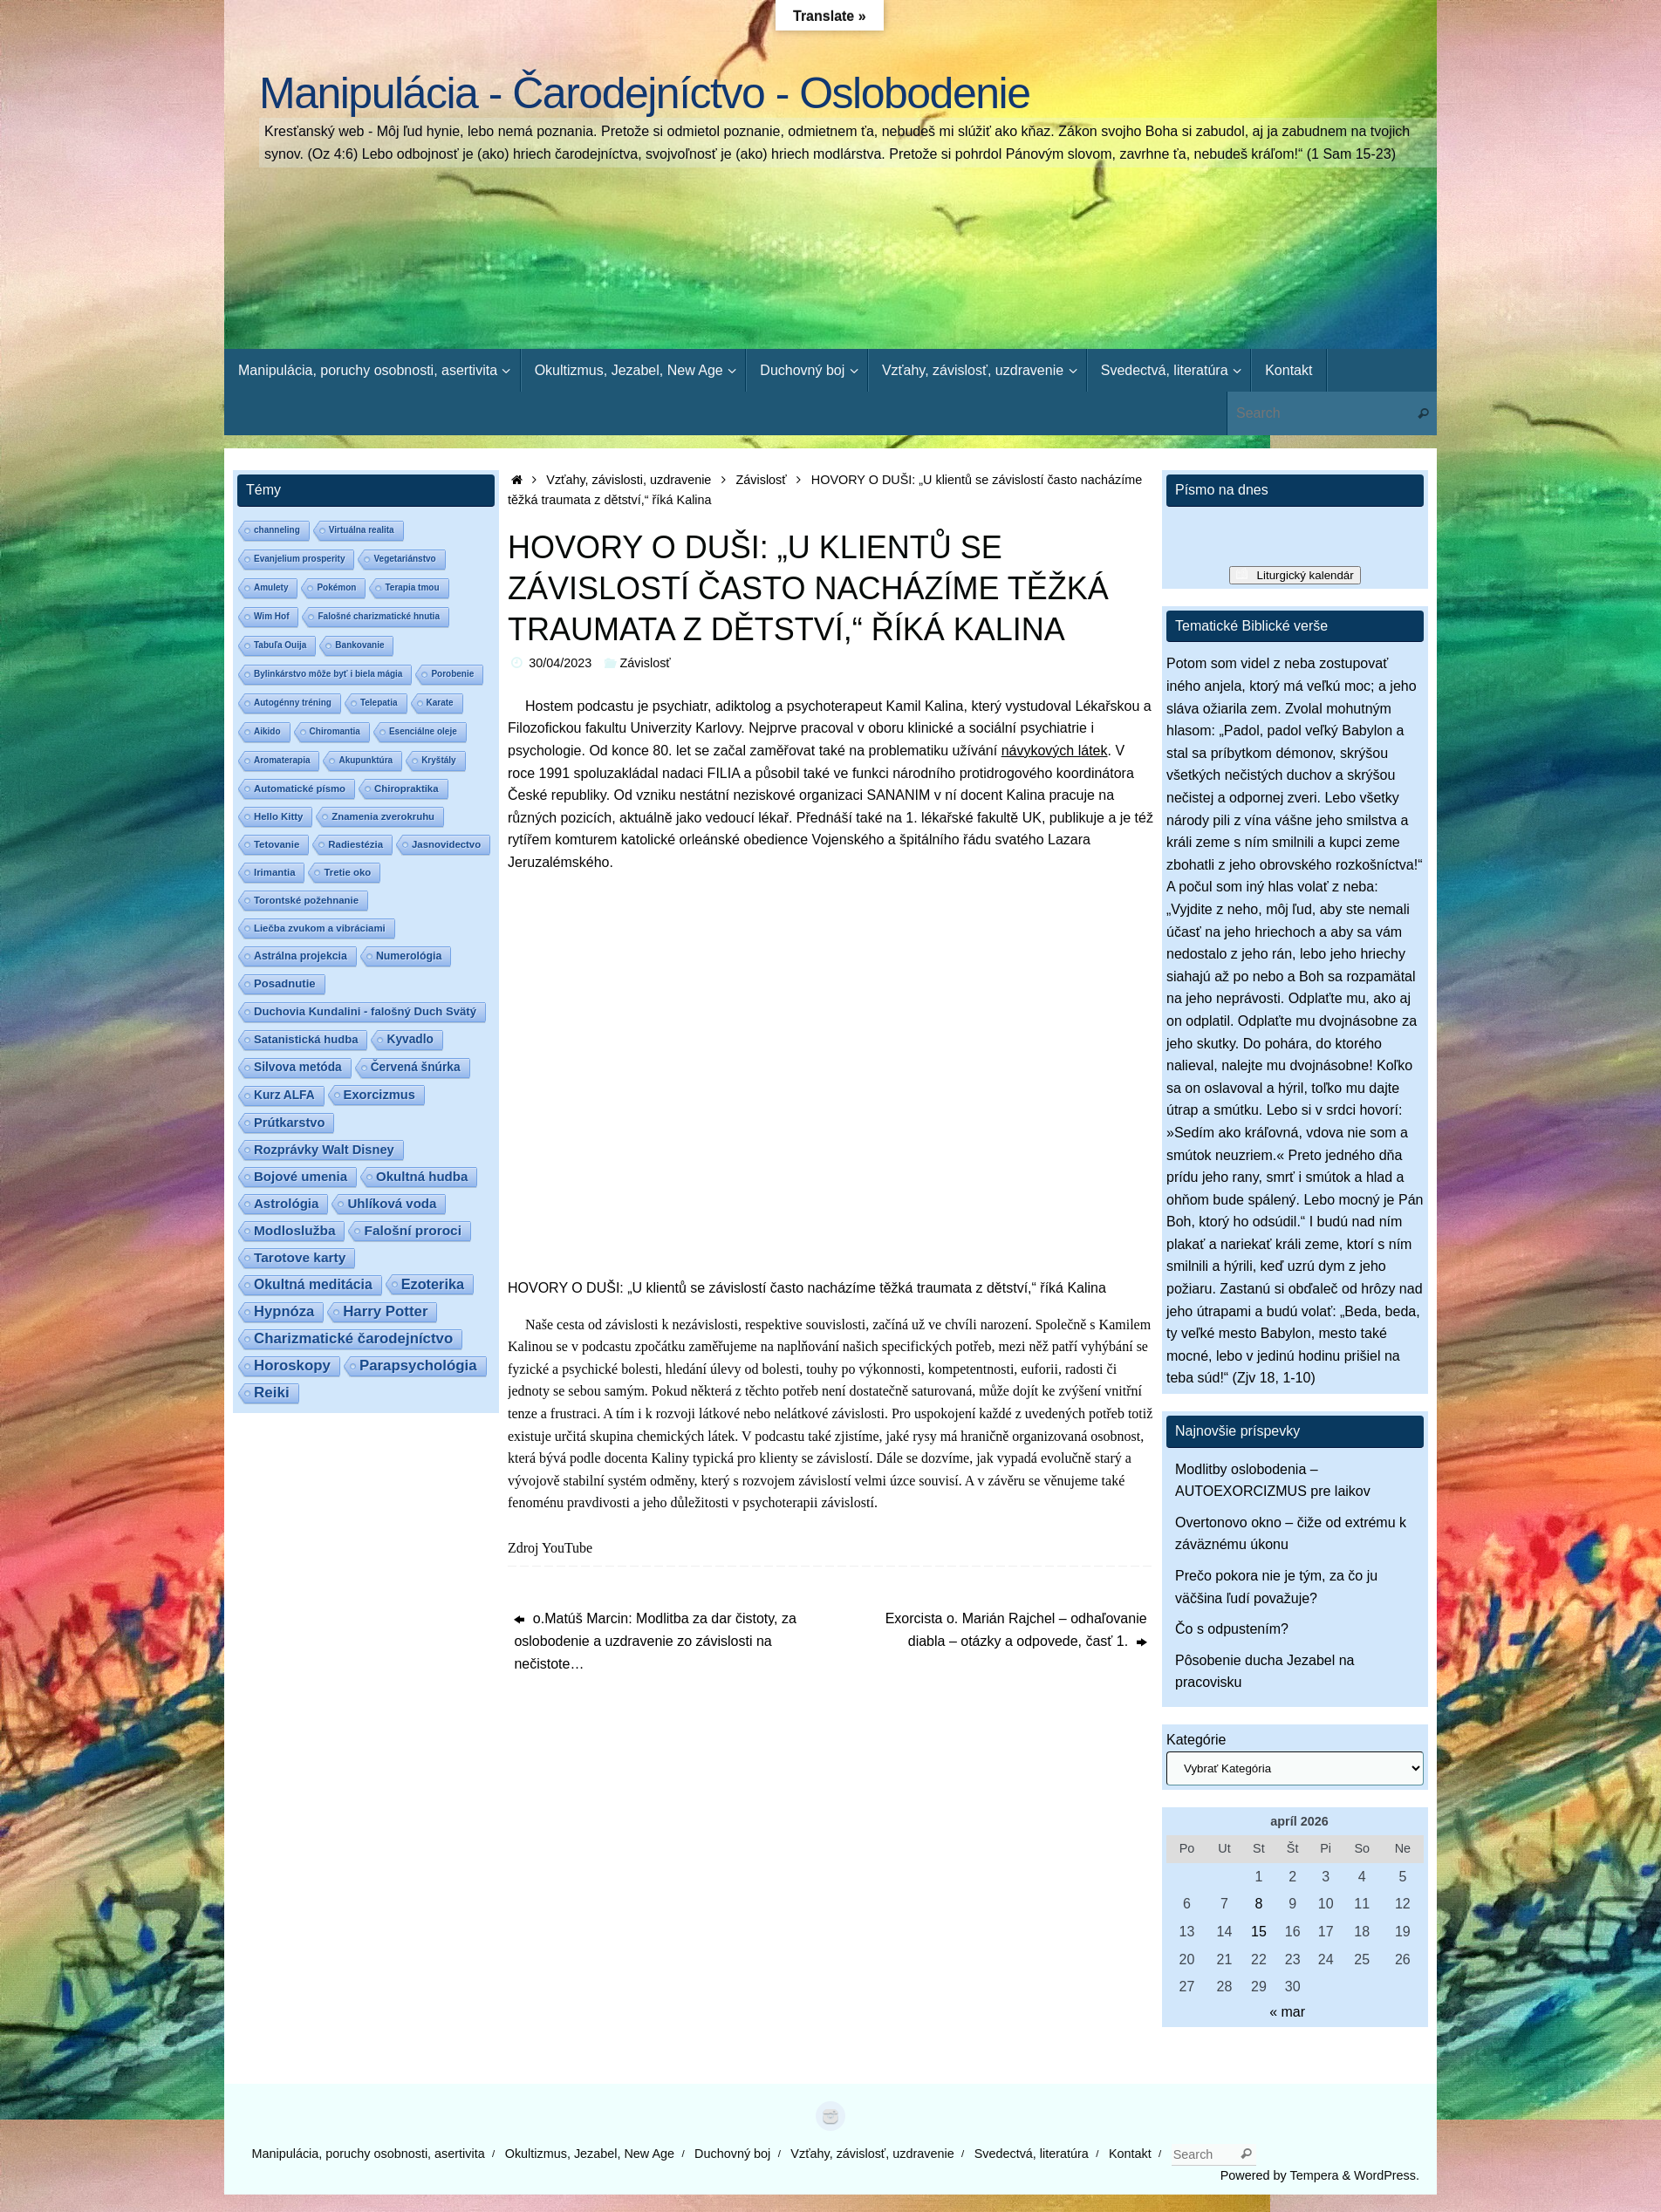 This screenshot has width=1661, height=2212. Describe the element at coordinates (300, 1176) in the screenshot. I see `Bojové umenia [Bojové umenia (8 položiek)]` at that location.